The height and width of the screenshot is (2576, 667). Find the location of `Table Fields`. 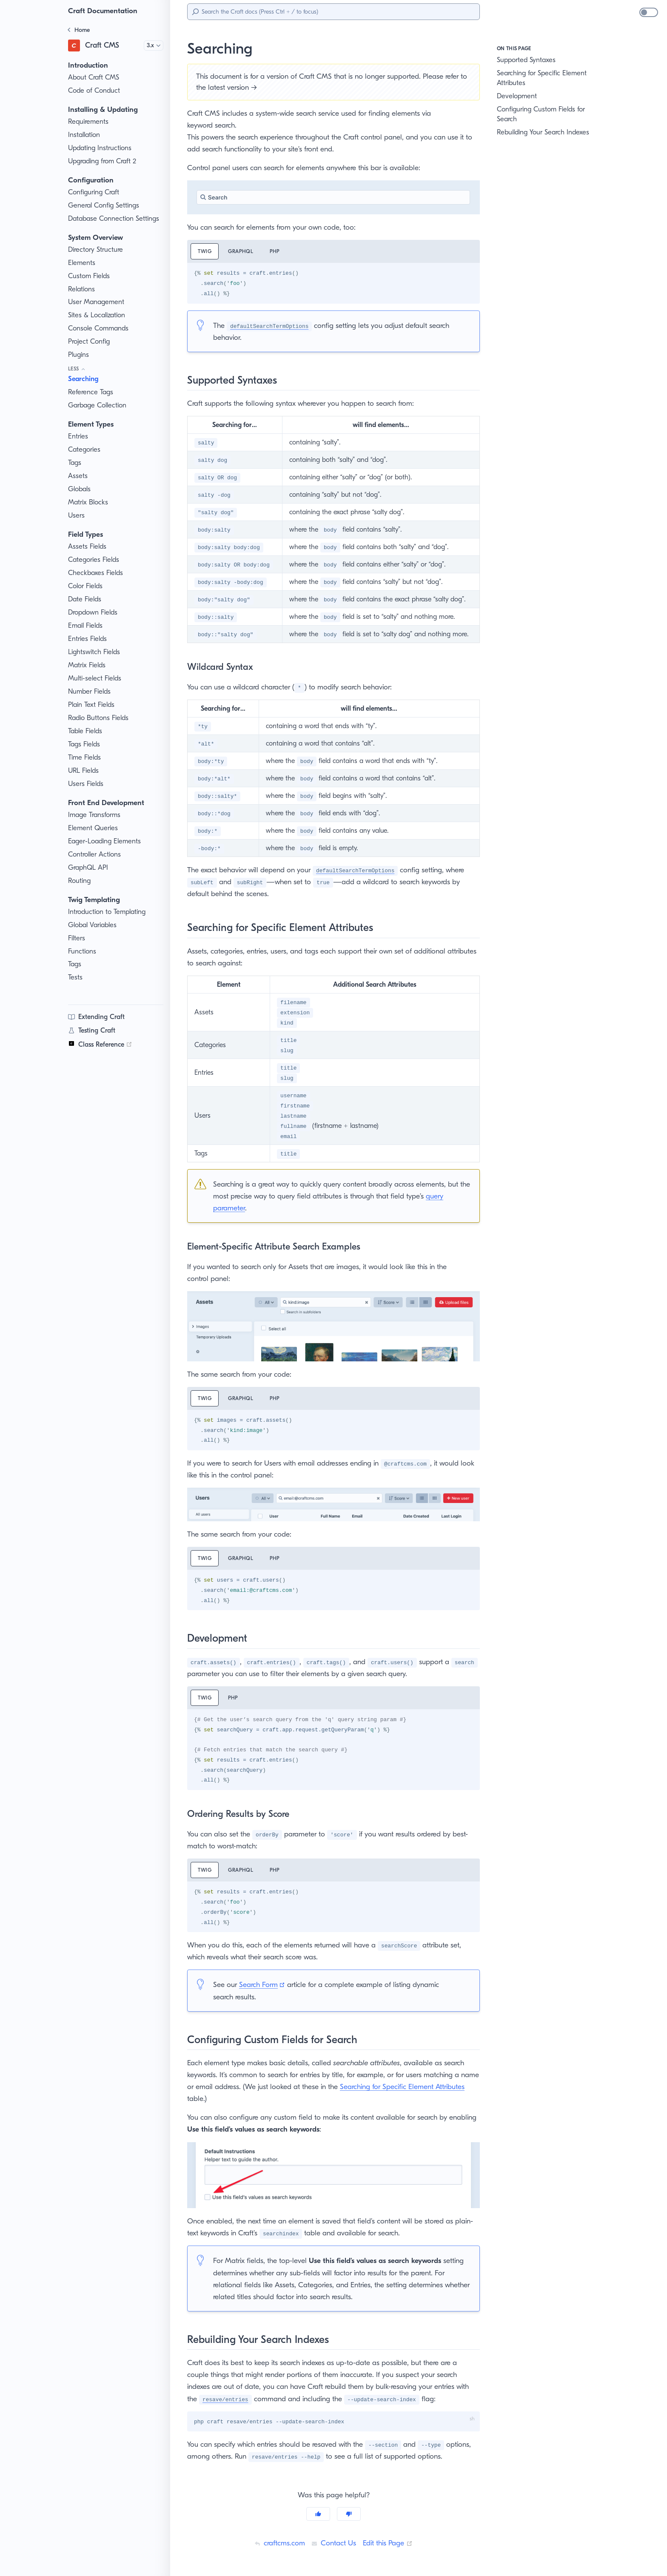

Table Fields is located at coordinates (86, 731).